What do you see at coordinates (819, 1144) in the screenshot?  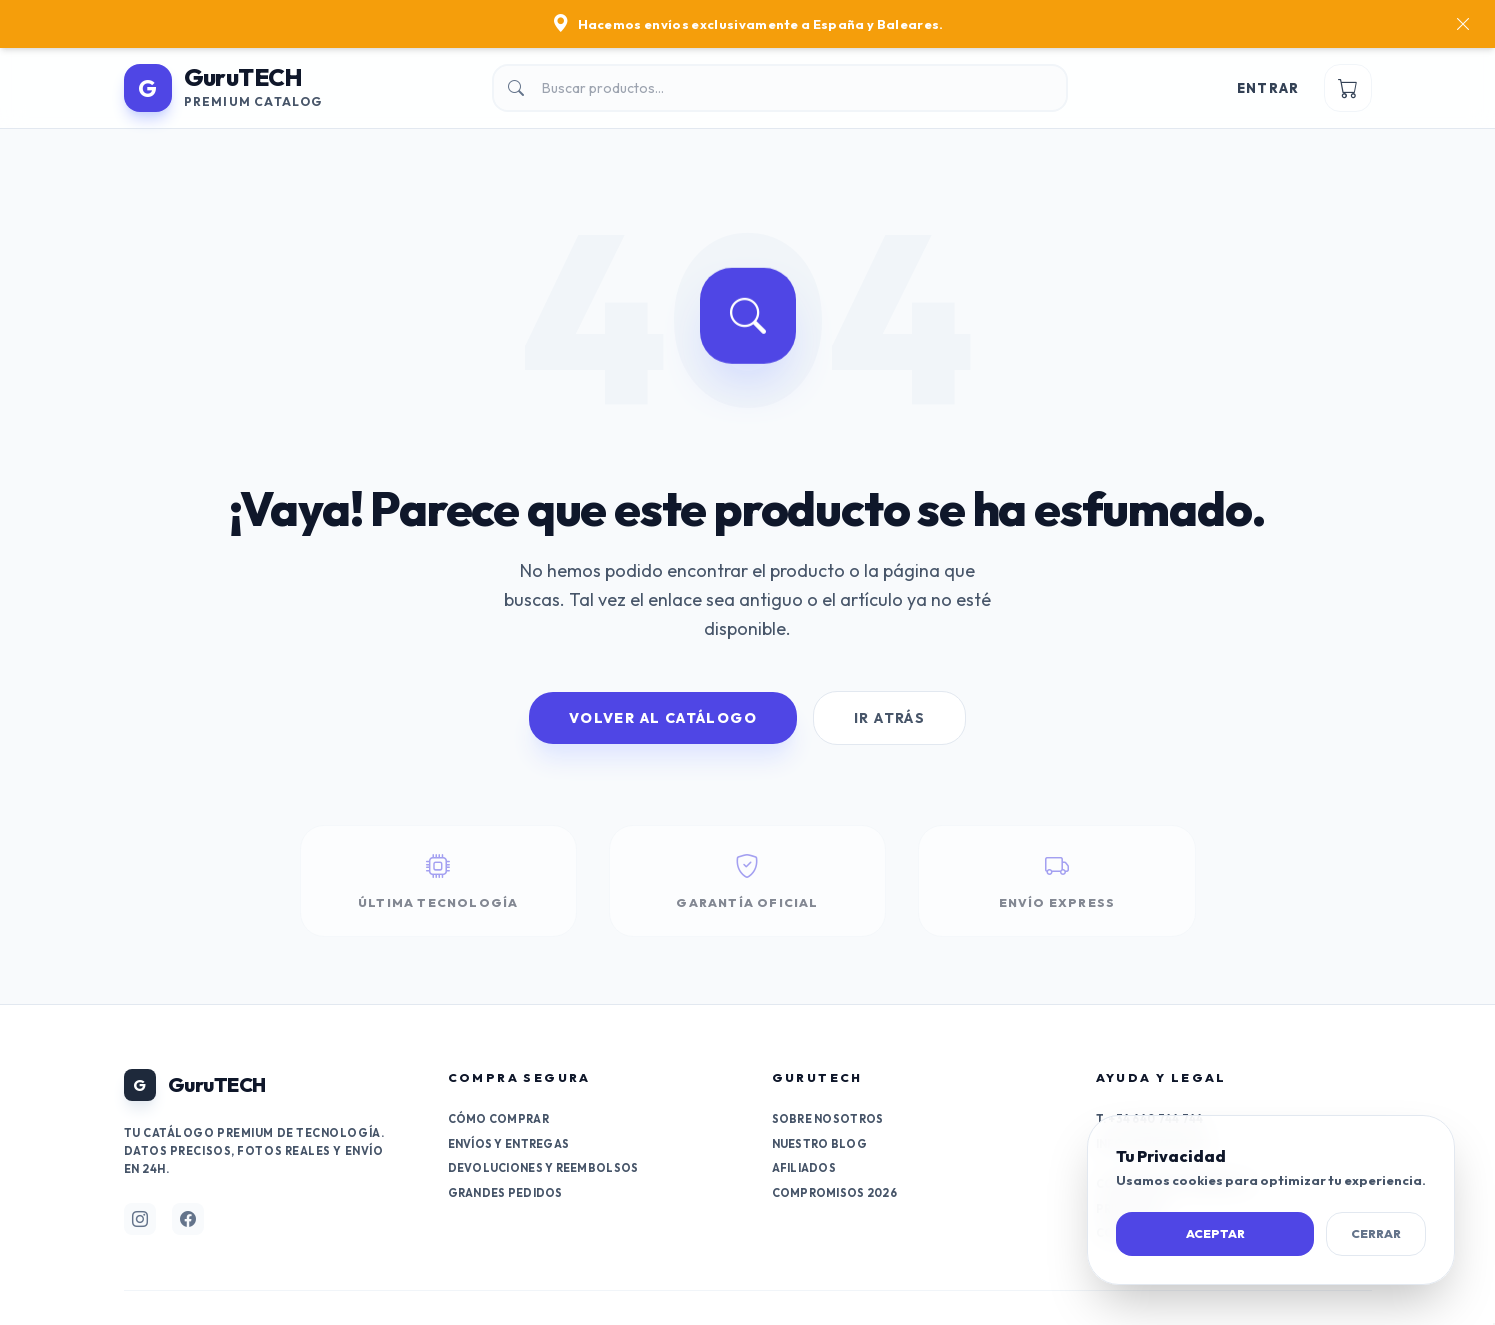 I see `Nuestro Blog` at bounding box center [819, 1144].